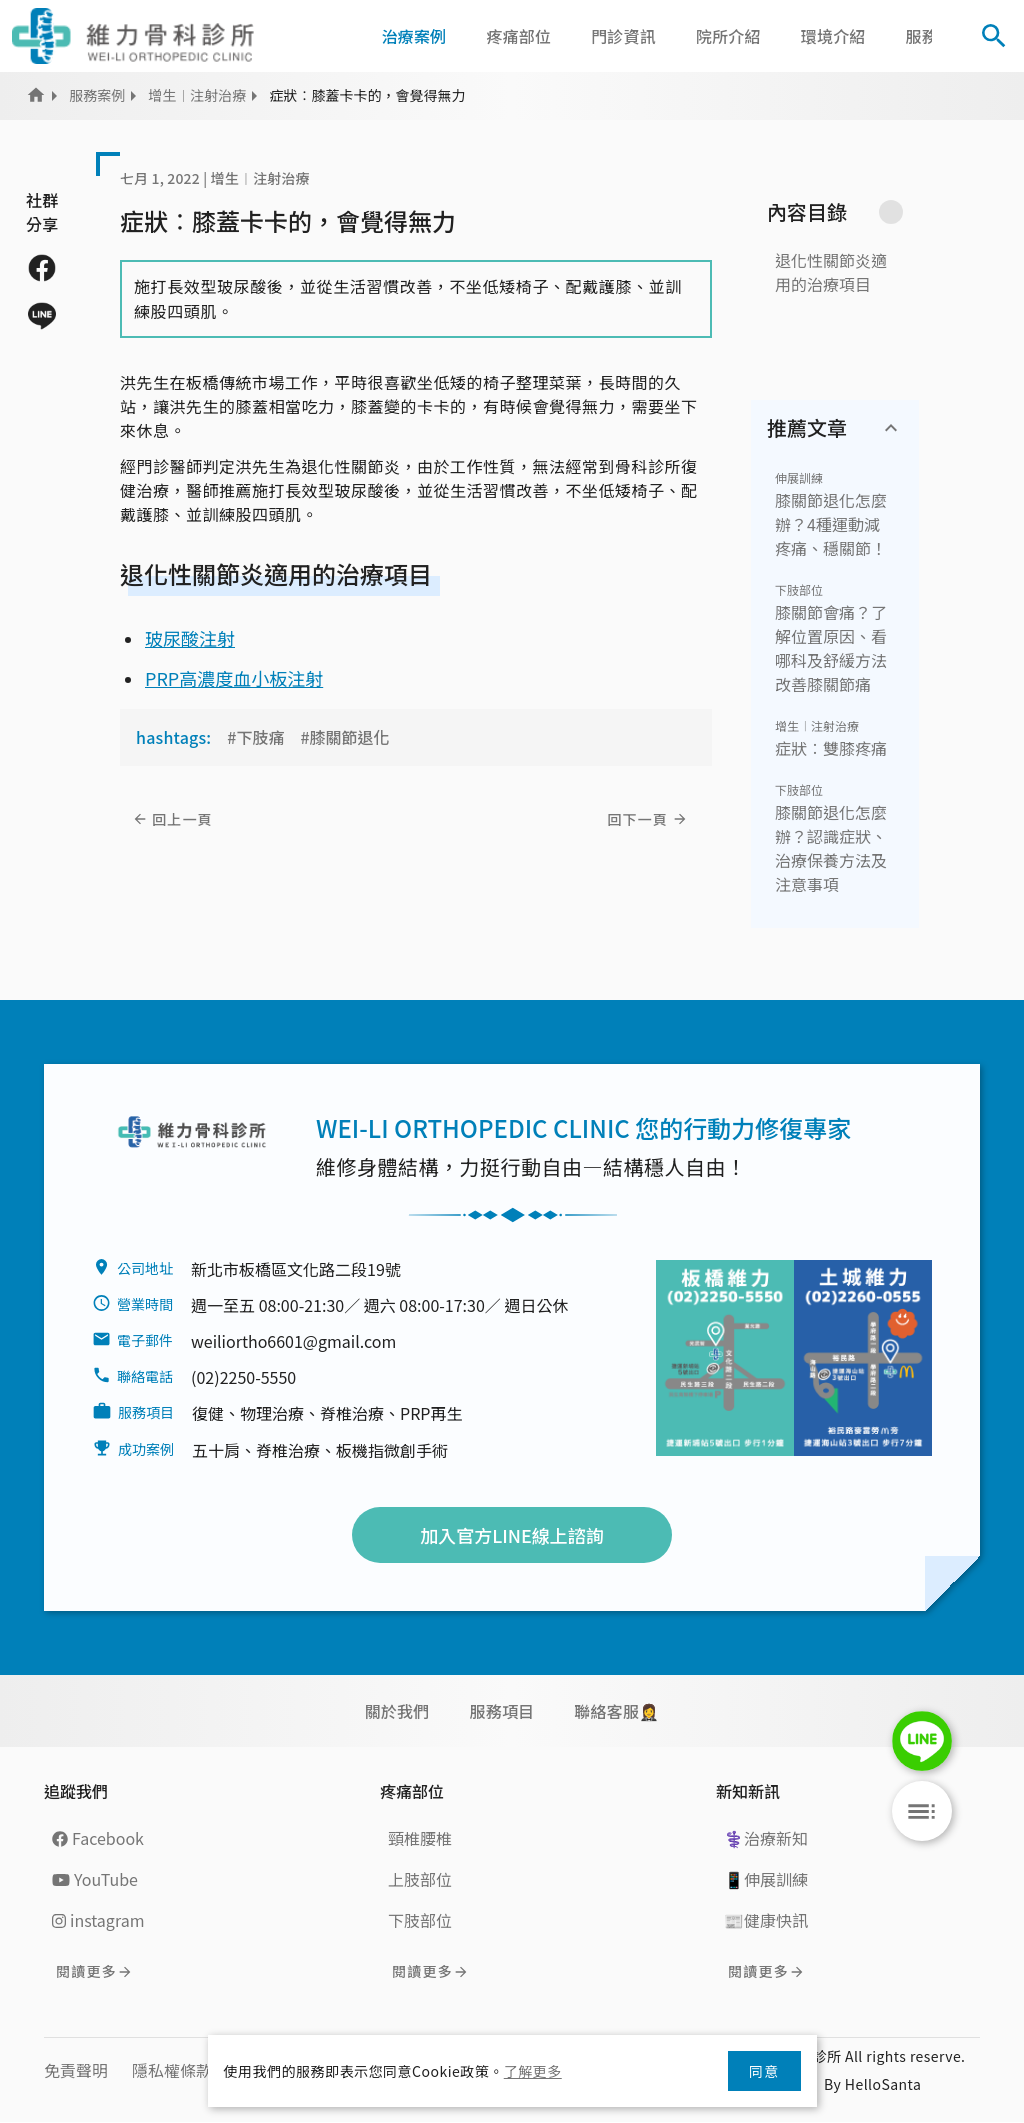 The width and height of the screenshot is (1024, 2123). Describe the element at coordinates (420, 1879) in the screenshot. I see `上肢部位` at that location.